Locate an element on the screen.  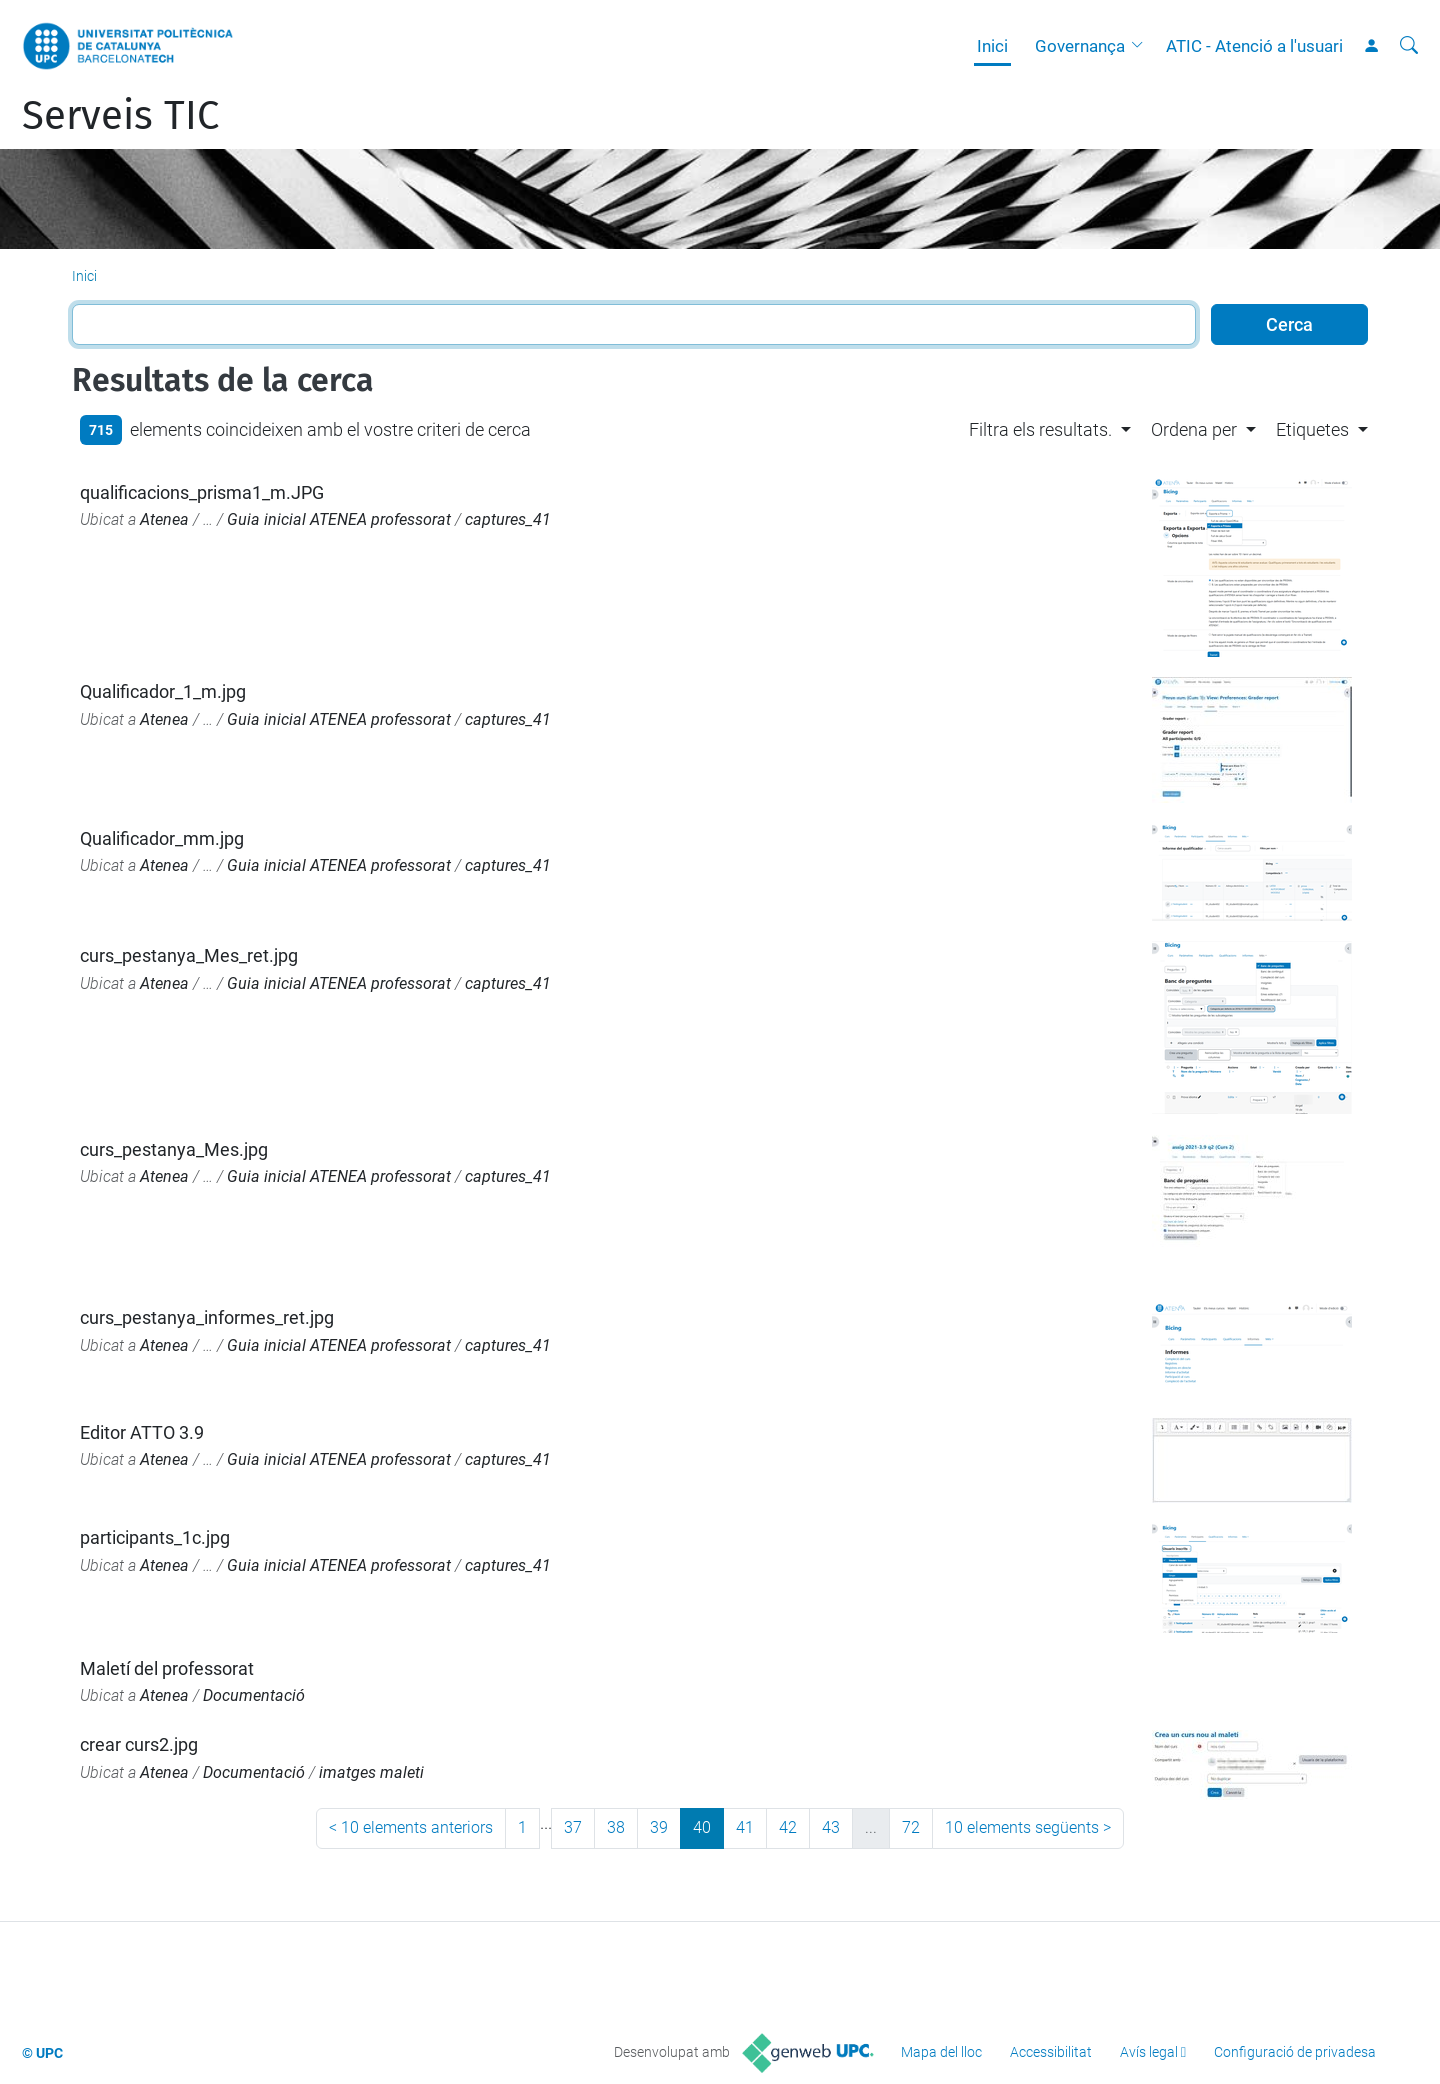
Qualificador_mm.jpg is located at coordinates (162, 838).